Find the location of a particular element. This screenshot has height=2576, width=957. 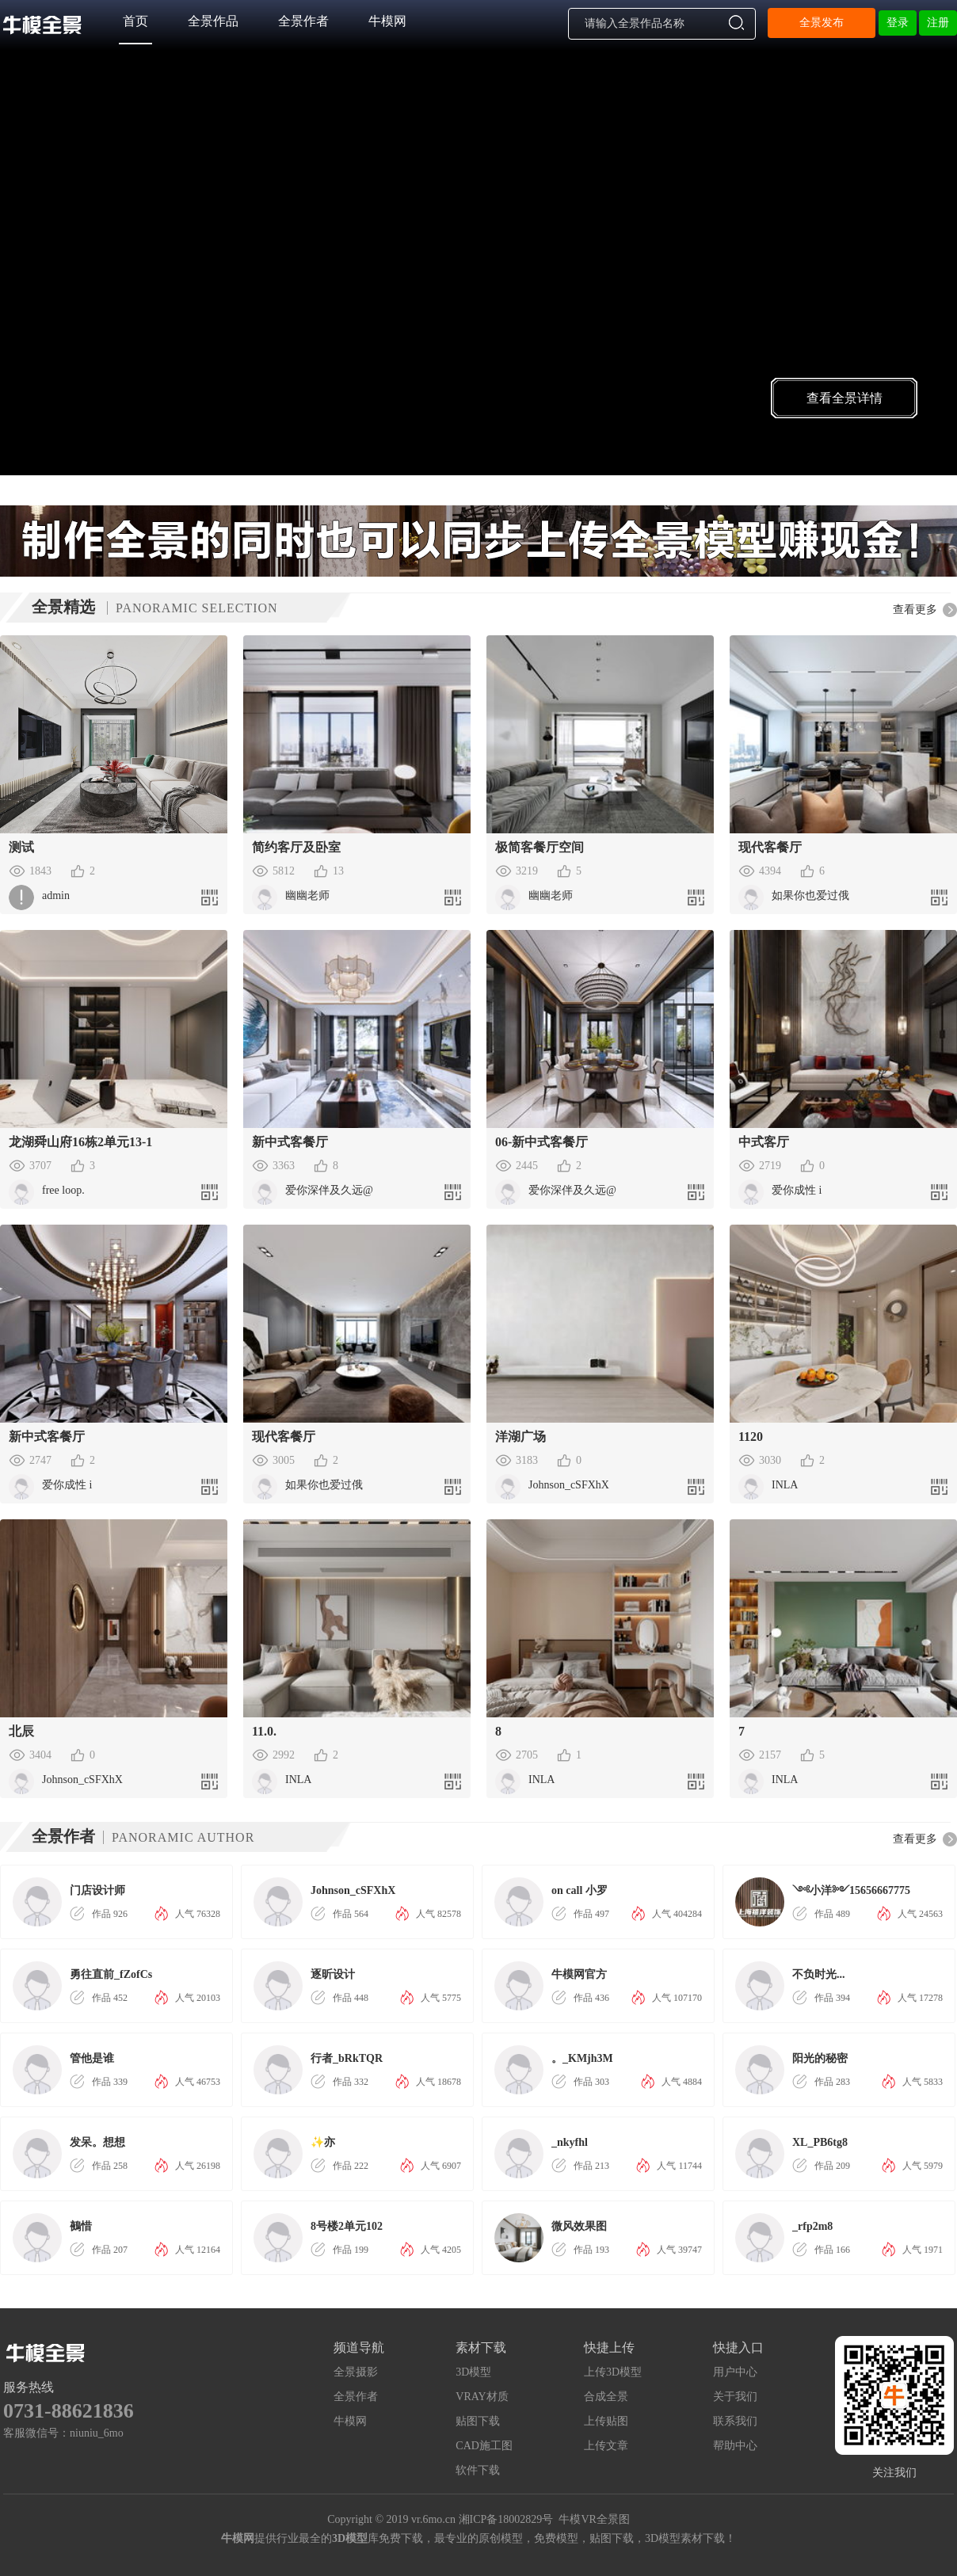

鵺惜 is located at coordinates (81, 2226).